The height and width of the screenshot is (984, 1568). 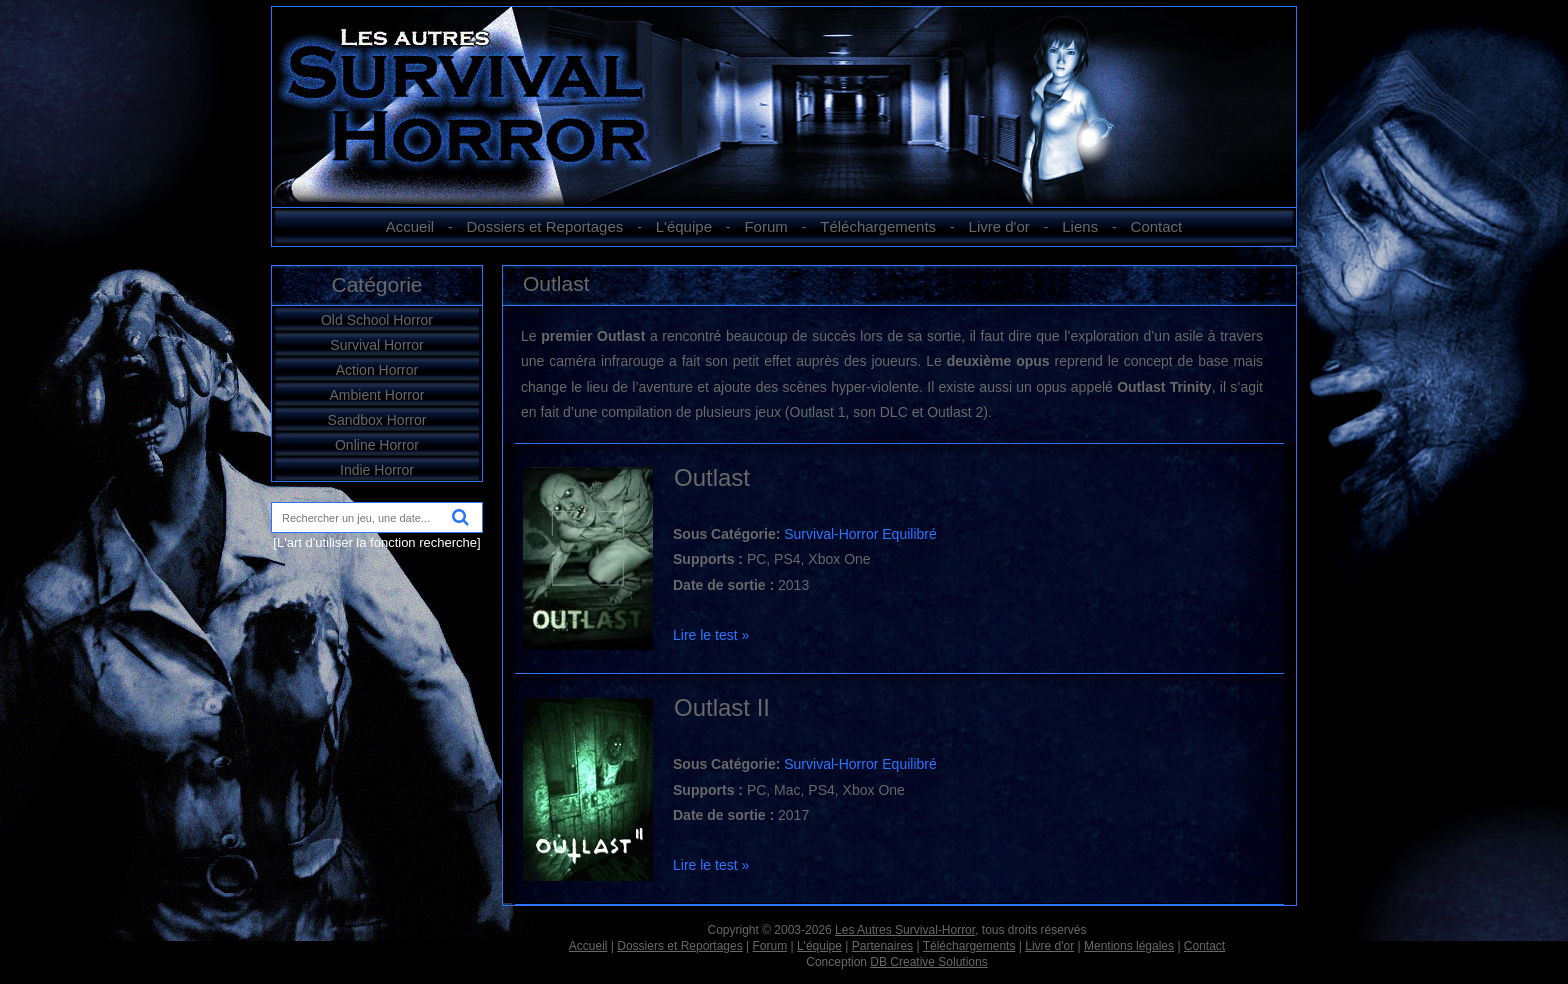 What do you see at coordinates (376, 284) in the screenshot?
I see `Catégorie` at bounding box center [376, 284].